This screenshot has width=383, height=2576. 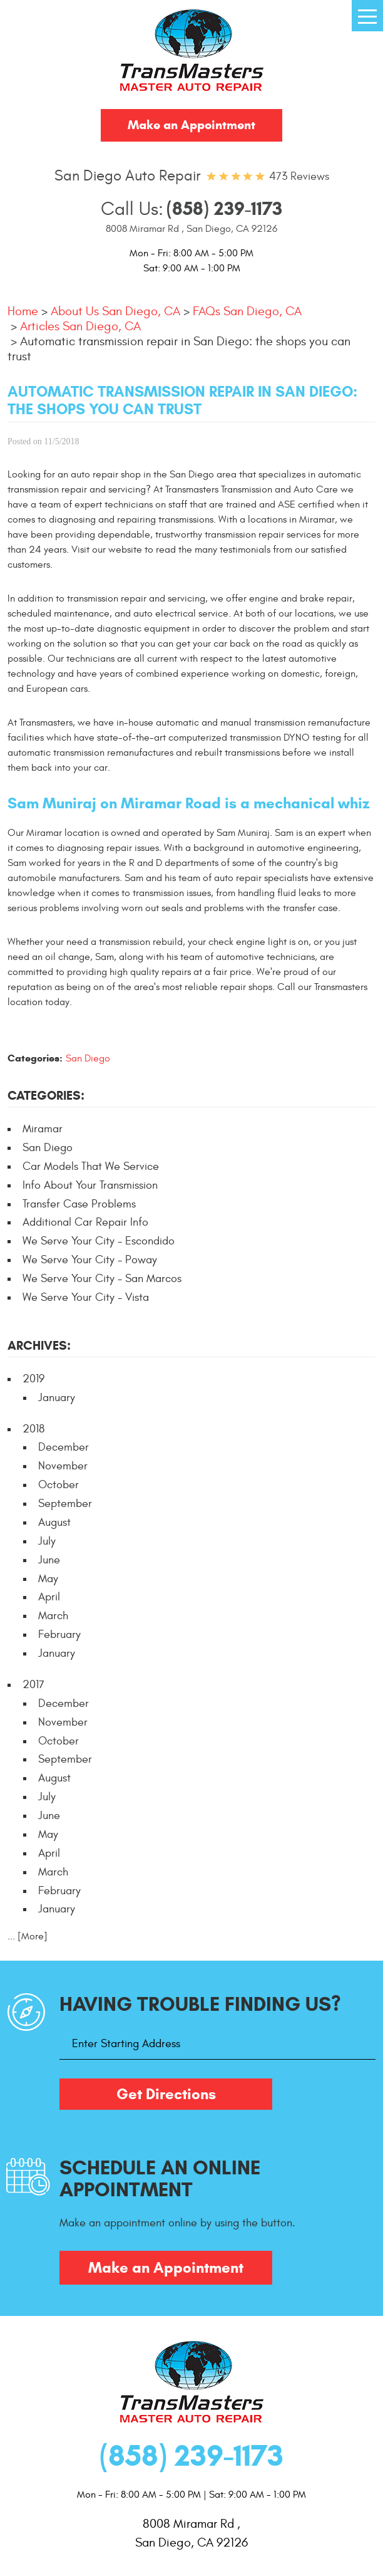 I want to click on January, so click(x=56, y=1397).